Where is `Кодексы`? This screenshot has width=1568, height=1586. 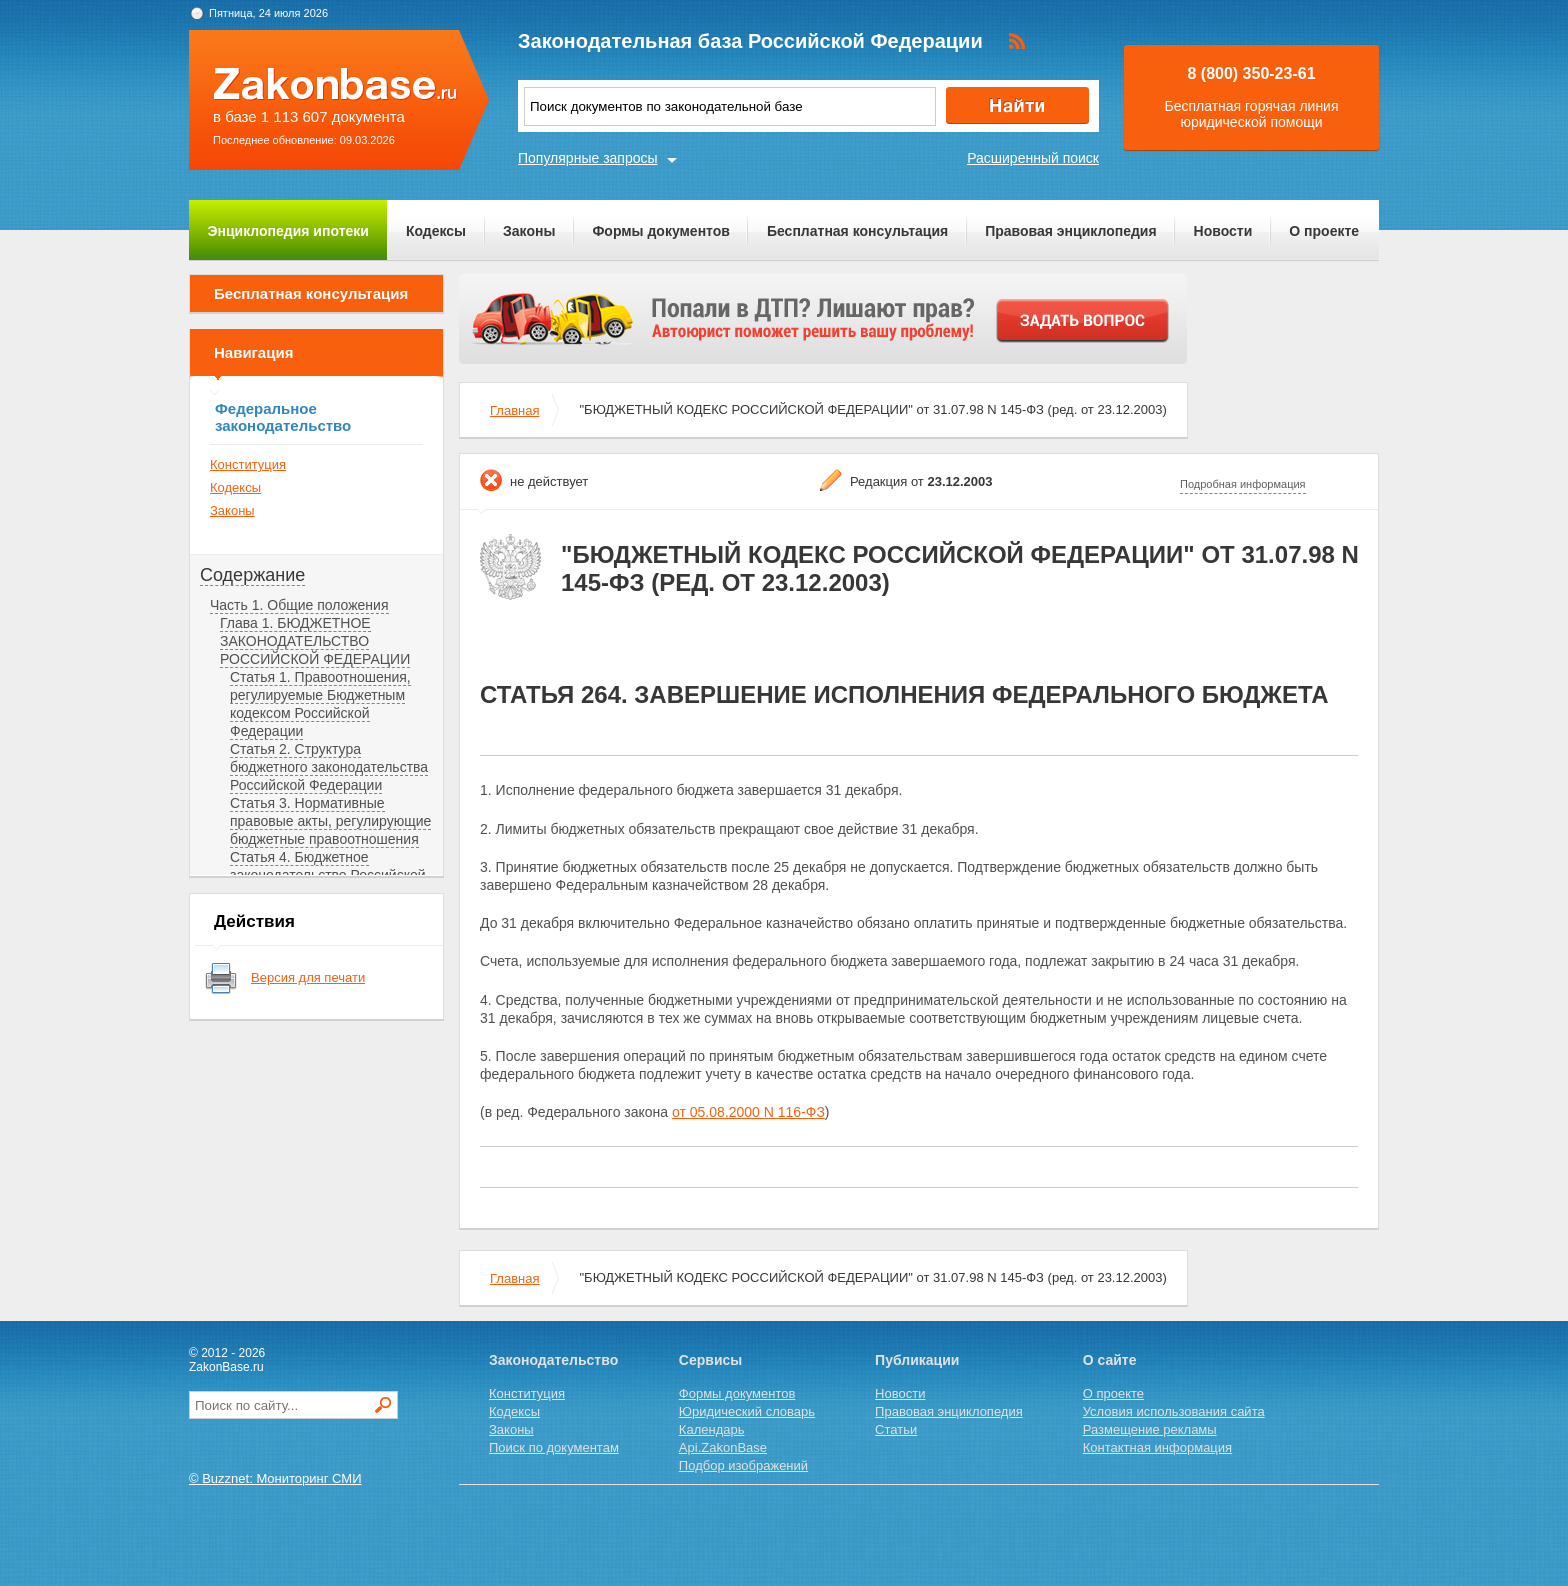 Кодексы is located at coordinates (436, 231).